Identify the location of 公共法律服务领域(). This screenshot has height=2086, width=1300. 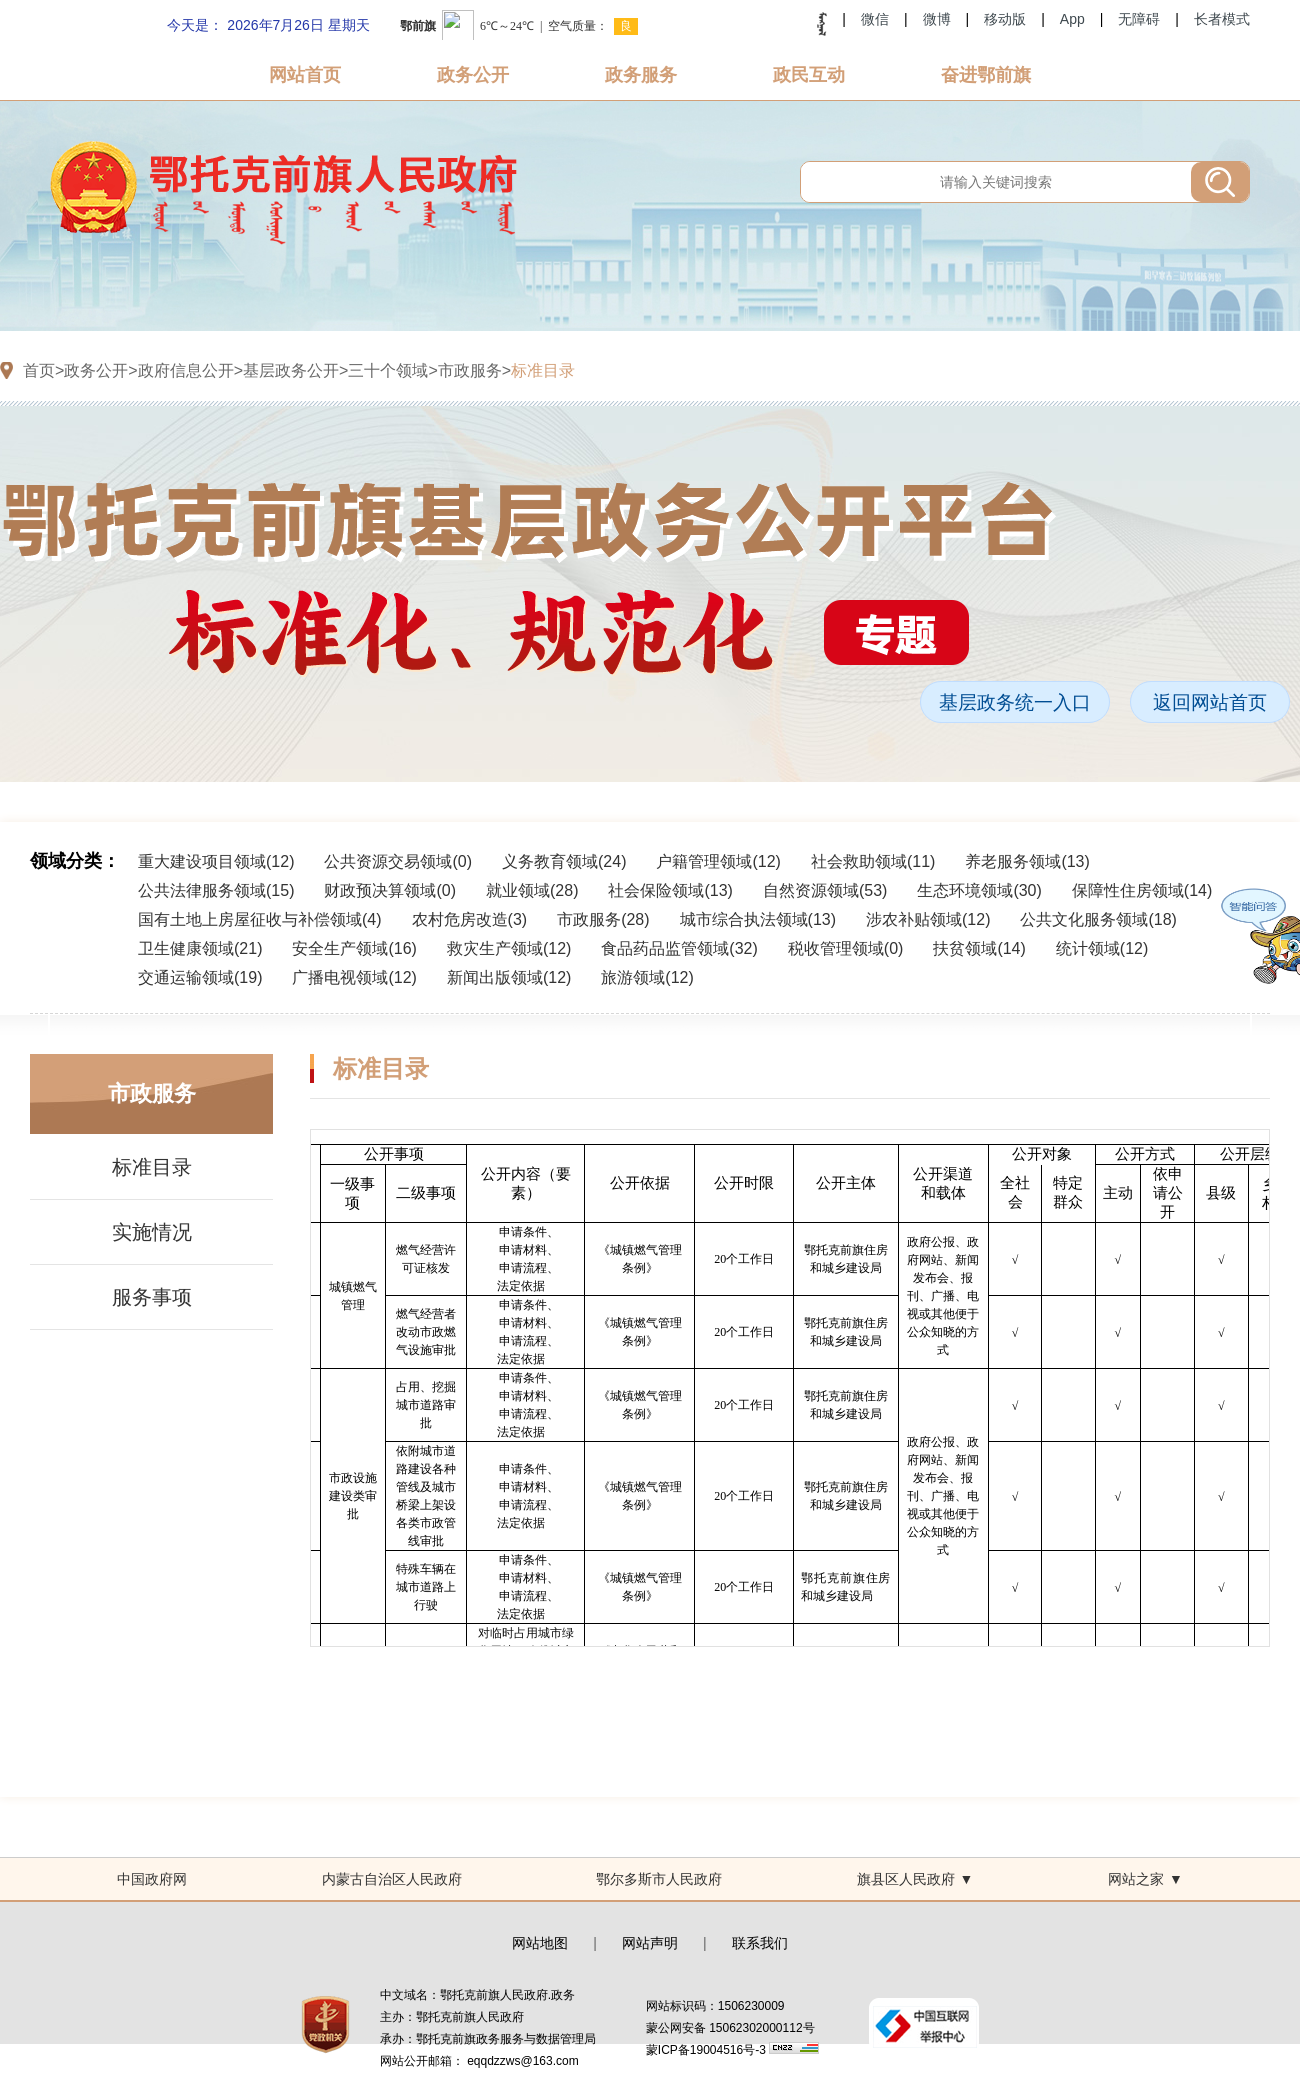
(216, 890).